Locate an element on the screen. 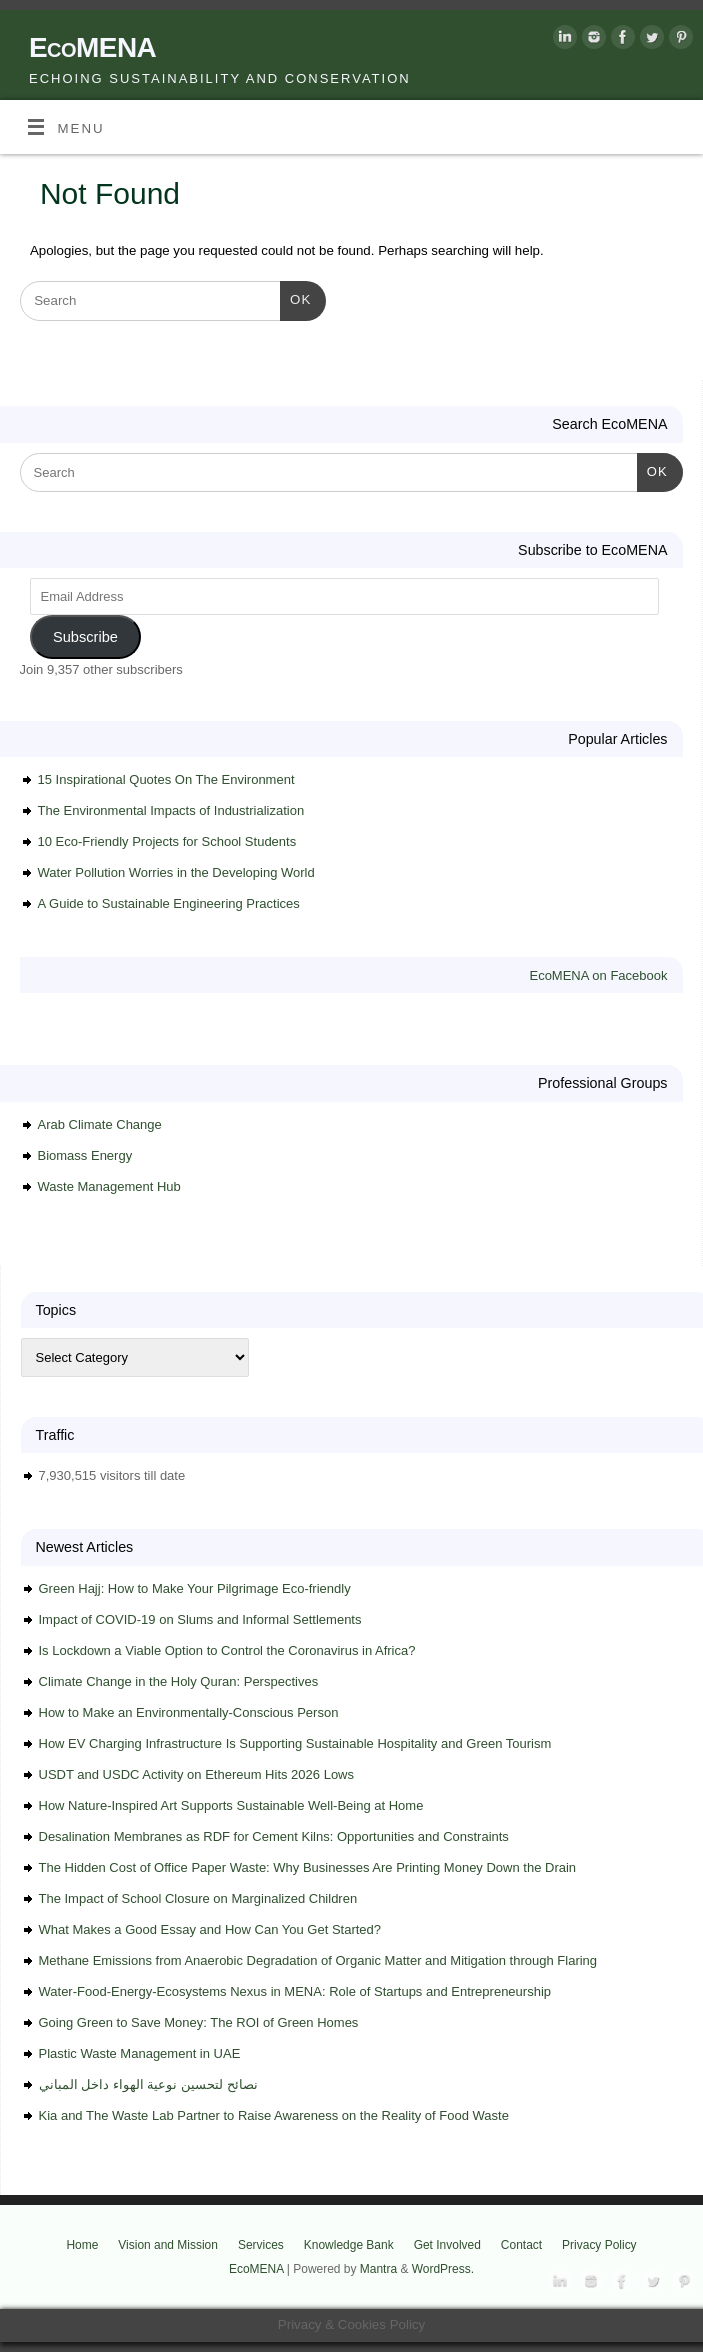 Image resolution: width=703 pixels, height=2352 pixels. Home is located at coordinates (82, 2245).